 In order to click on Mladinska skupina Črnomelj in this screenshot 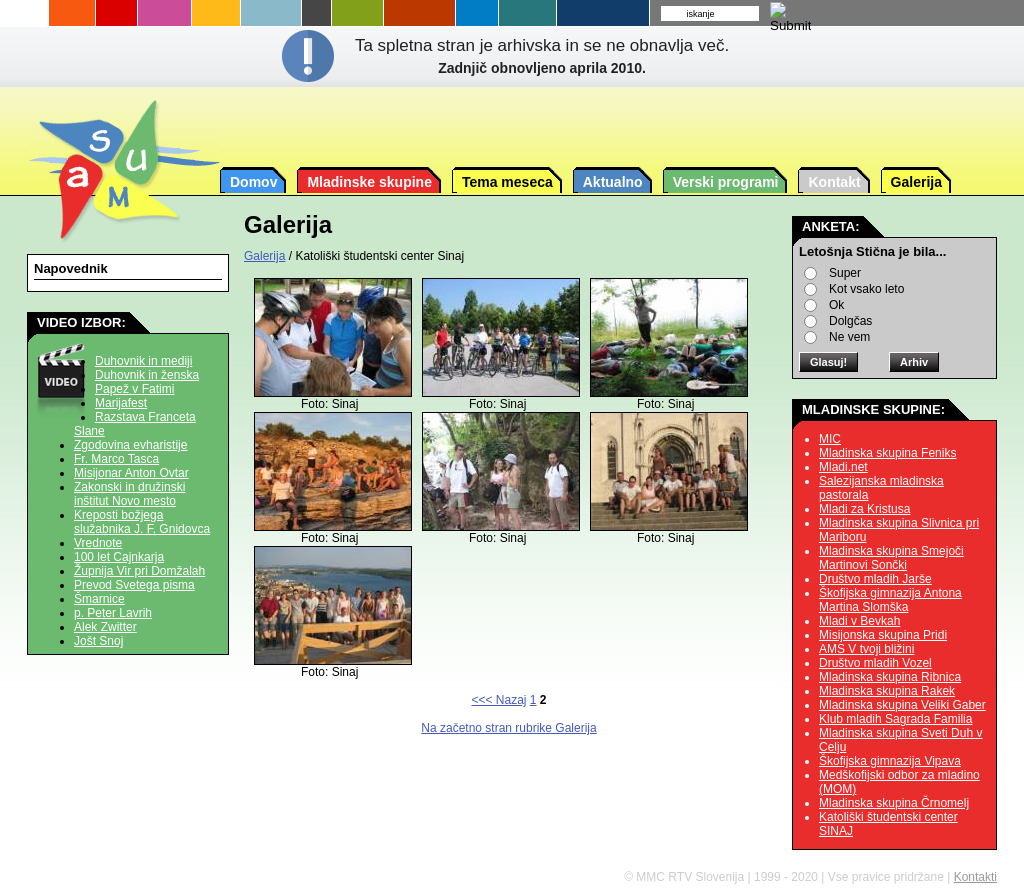, I will do `click(894, 803)`.